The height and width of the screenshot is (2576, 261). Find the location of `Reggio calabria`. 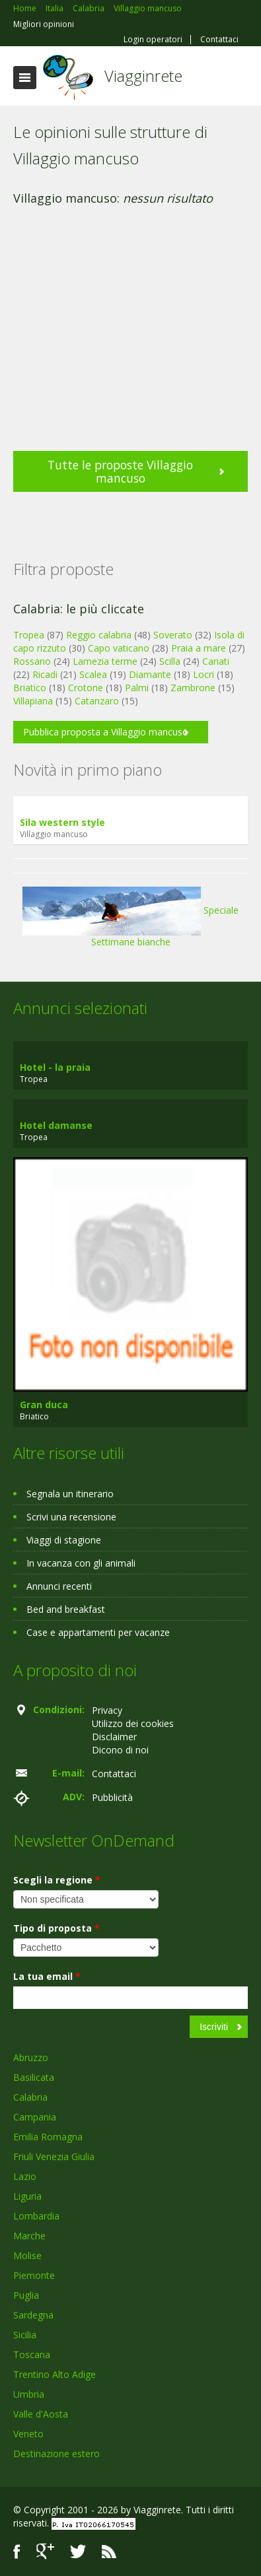

Reggio calabria is located at coordinates (98, 634).